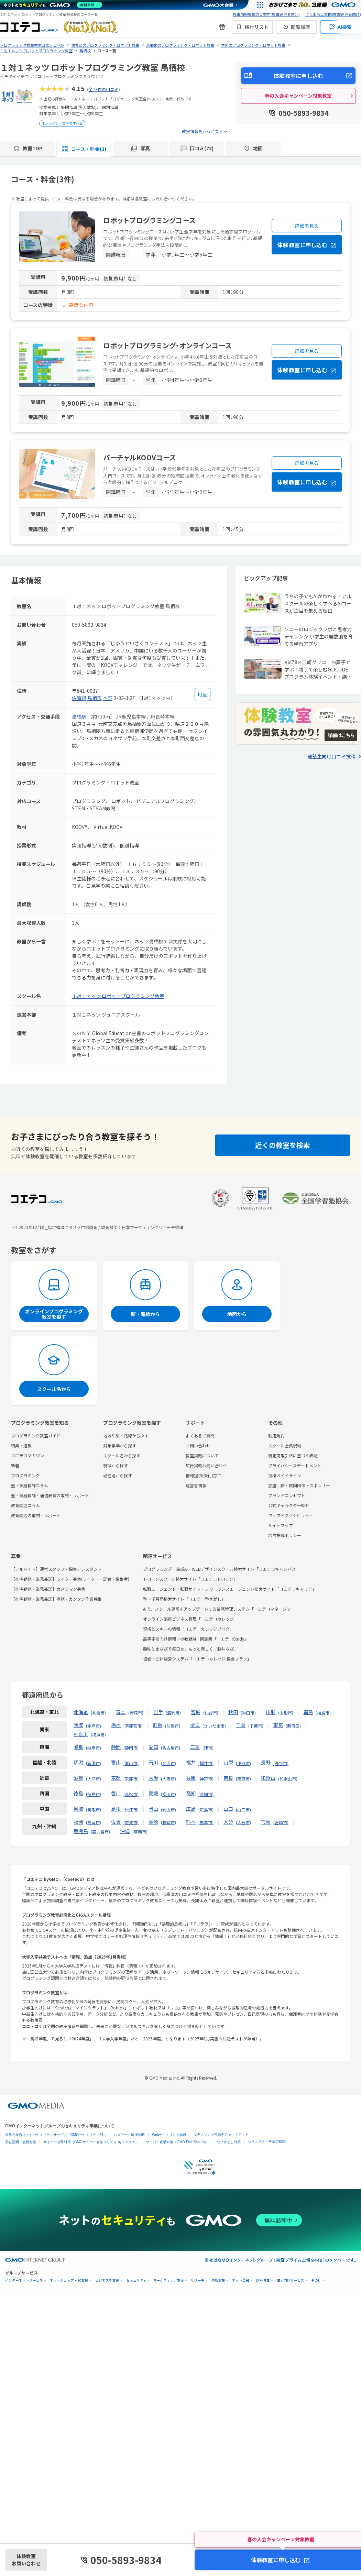  Describe the element at coordinates (307, 225) in the screenshot. I see `詳細を見る` at that location.